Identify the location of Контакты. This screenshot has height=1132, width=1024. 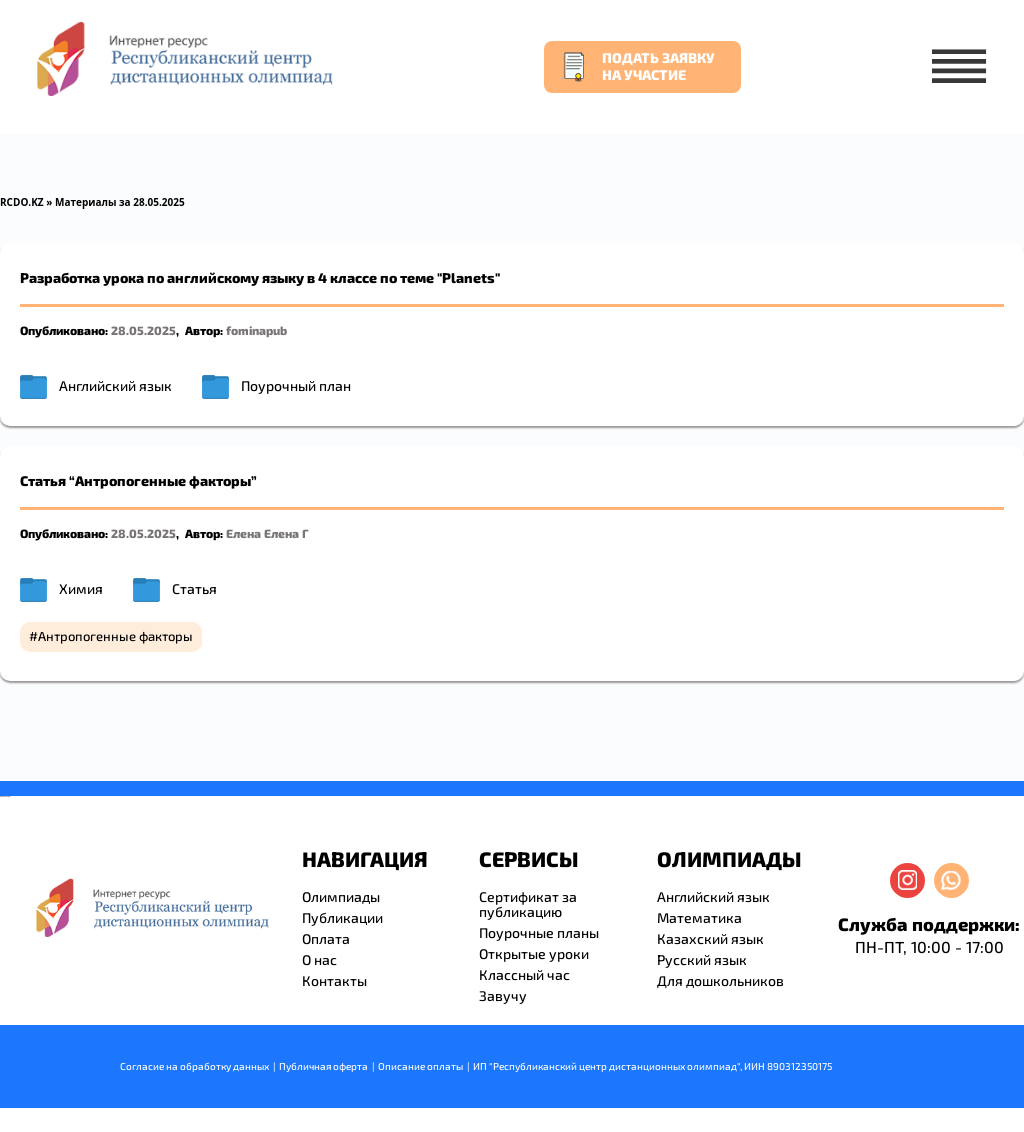
(334, 980).